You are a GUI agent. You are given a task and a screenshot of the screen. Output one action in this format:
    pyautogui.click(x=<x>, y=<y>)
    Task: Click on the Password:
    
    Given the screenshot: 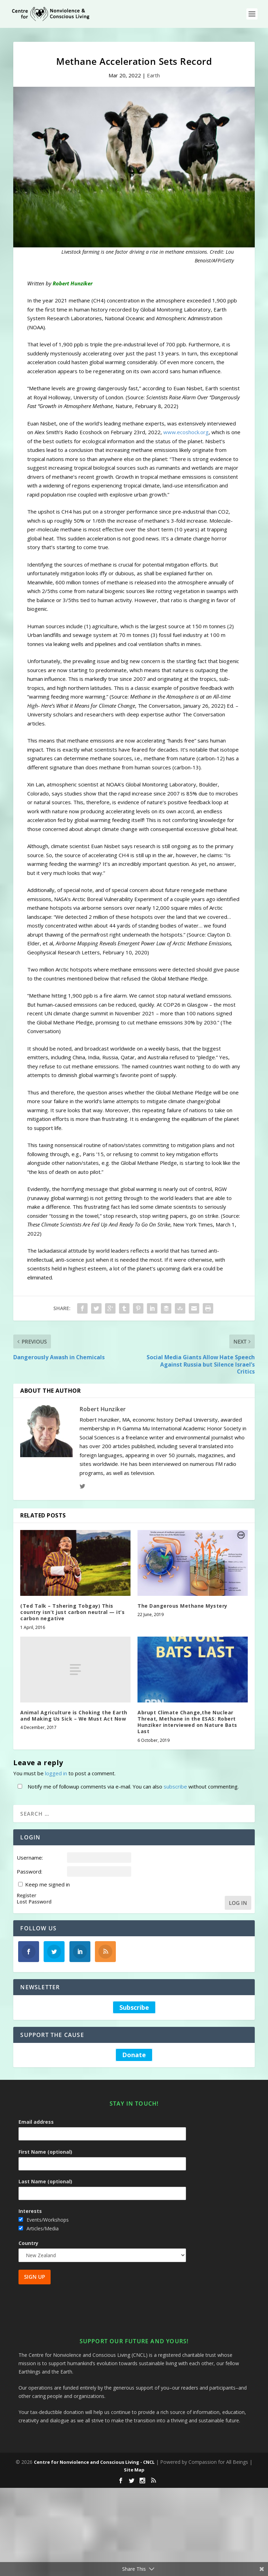 What is the action you would take?
    pyautogui.click(x=29, y=1871)
    